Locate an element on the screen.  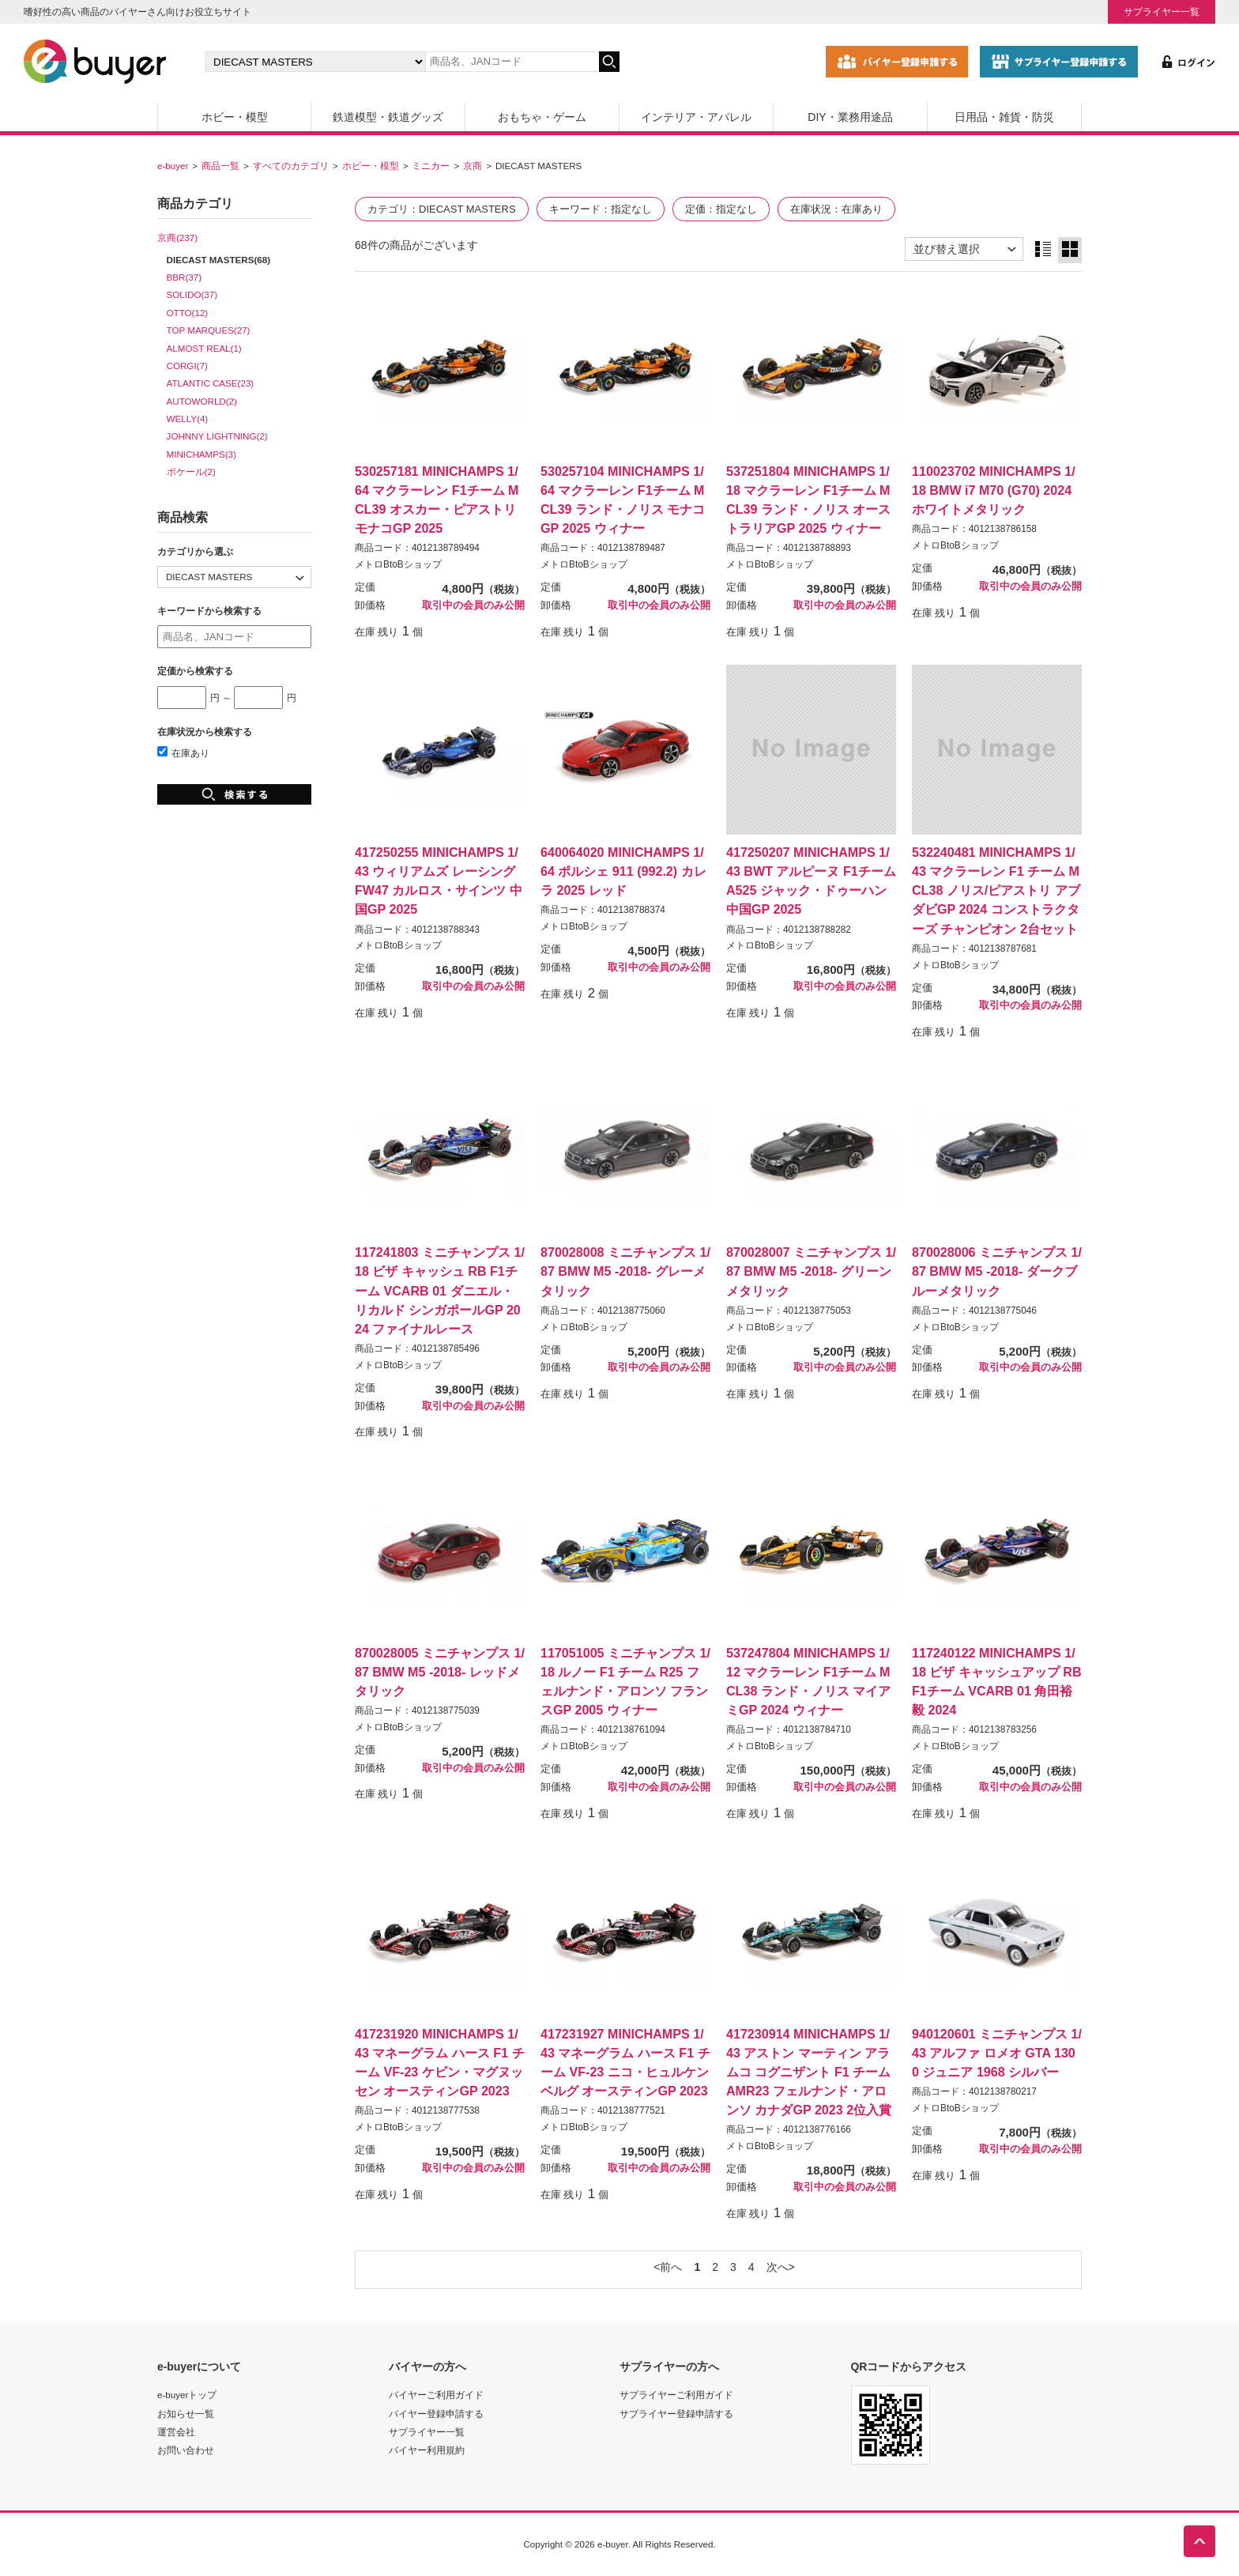
870028006 ミニチャンプス 1/87 BMW M5 -2018- ダークブルーメタリック is located at coordinates (997, 1271).